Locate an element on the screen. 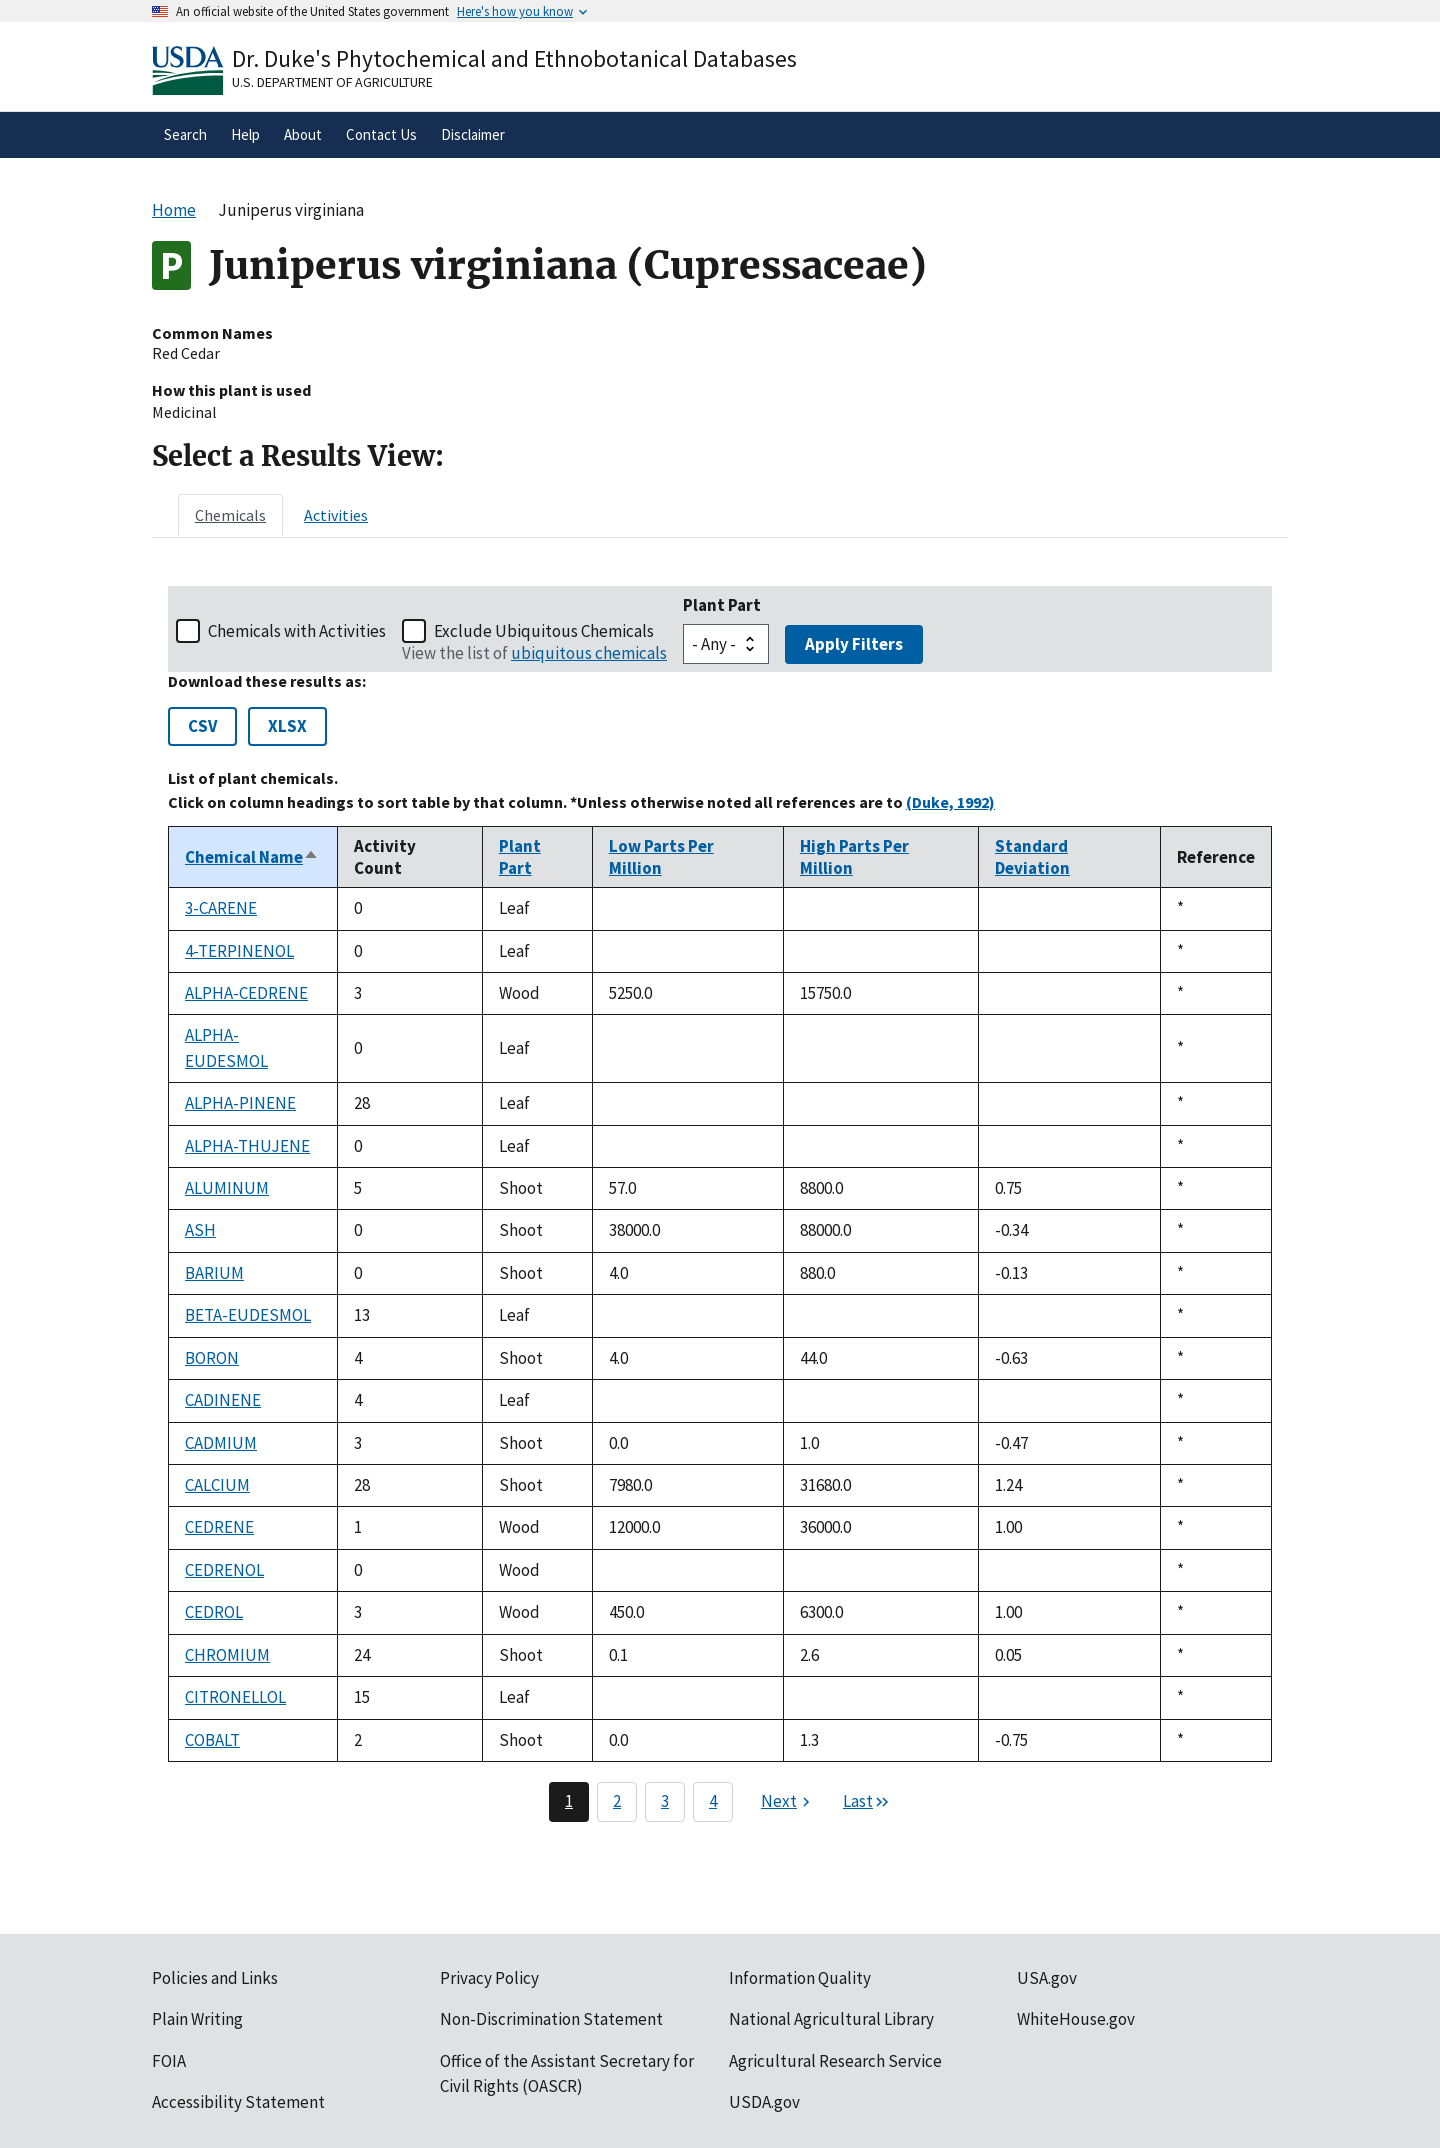  Information Quality is located at coordinates (800, 1978).